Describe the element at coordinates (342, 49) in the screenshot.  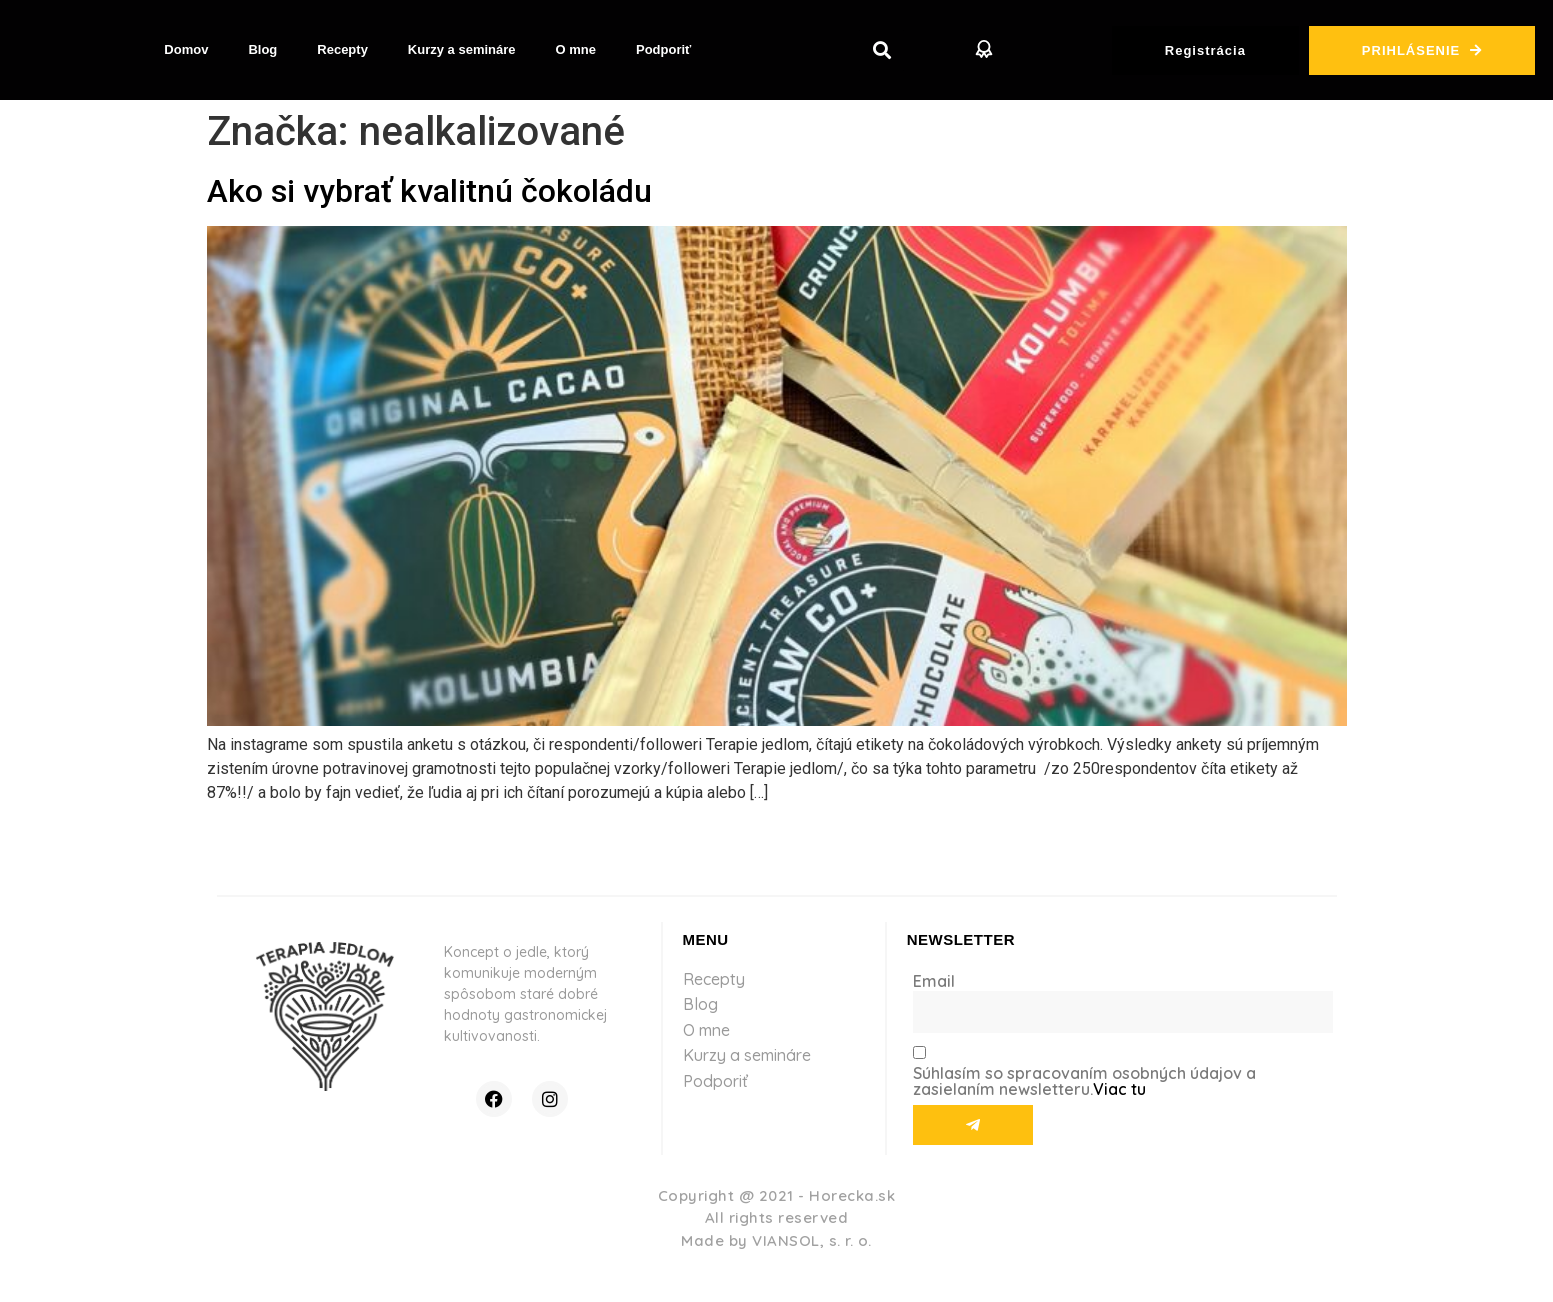
I see `Recepty` at that location.